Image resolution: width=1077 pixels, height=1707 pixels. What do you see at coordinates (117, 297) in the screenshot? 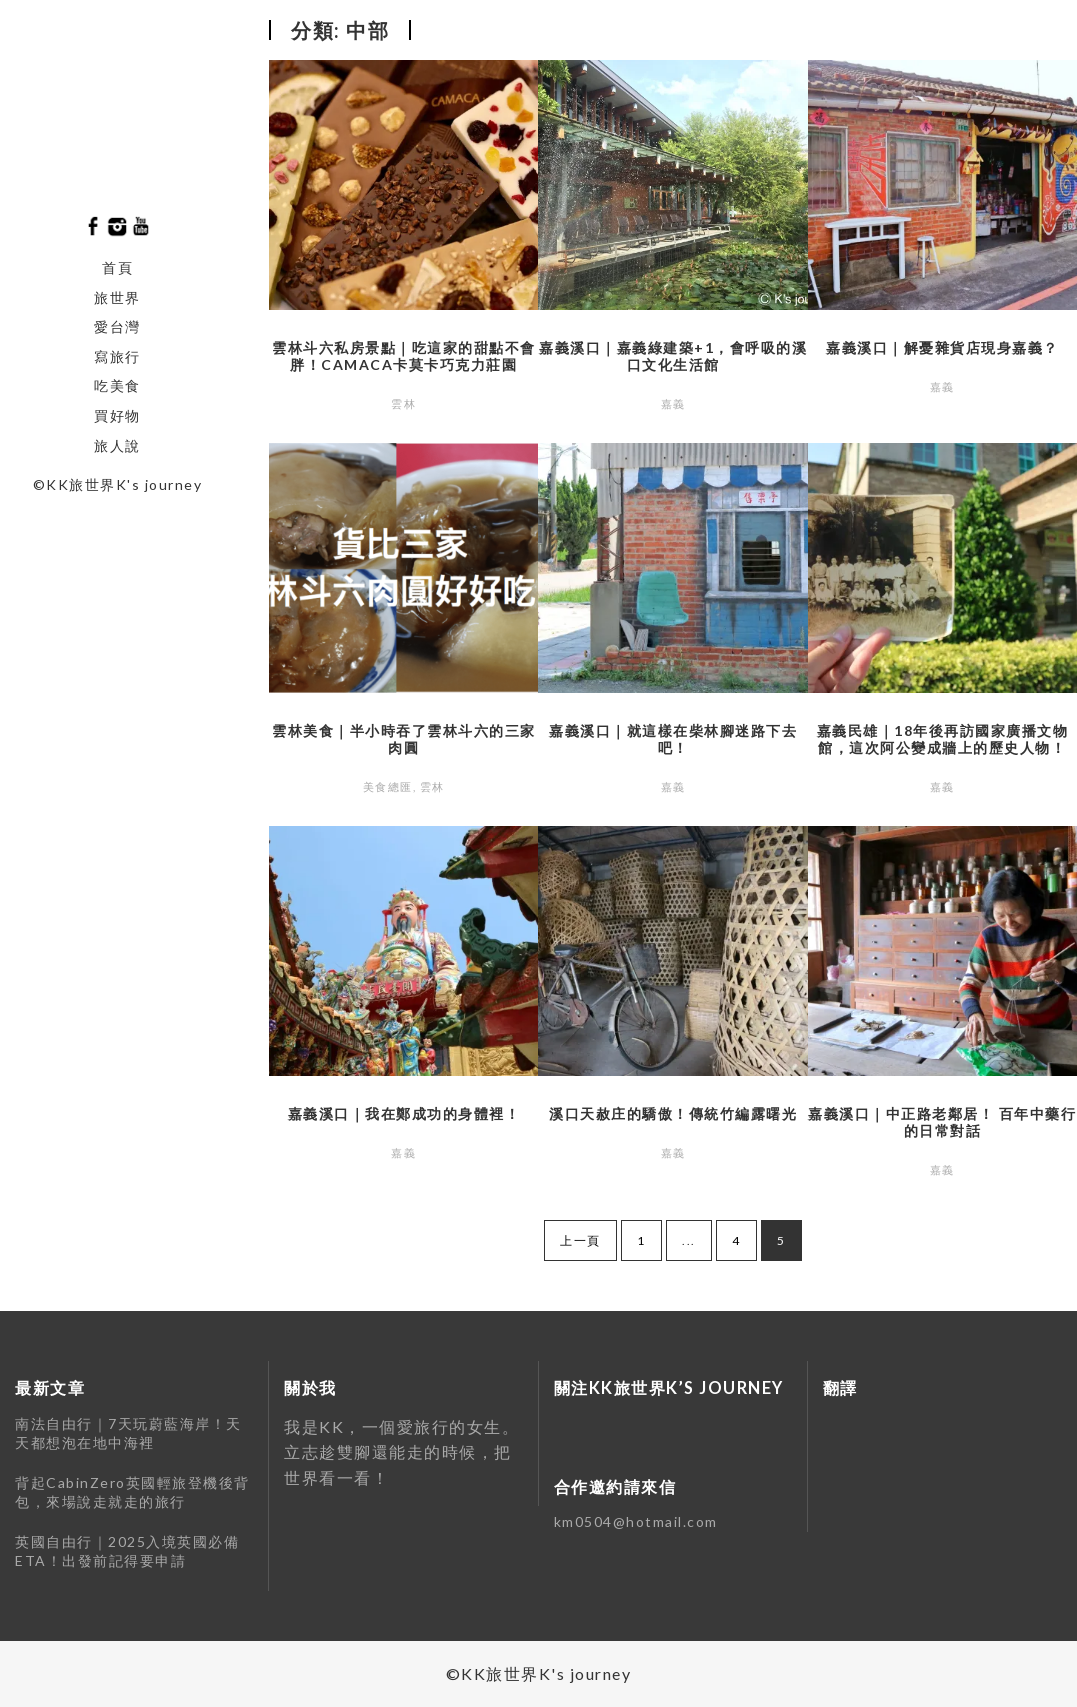
I see `旅世界` at bounding box center [117, 297].